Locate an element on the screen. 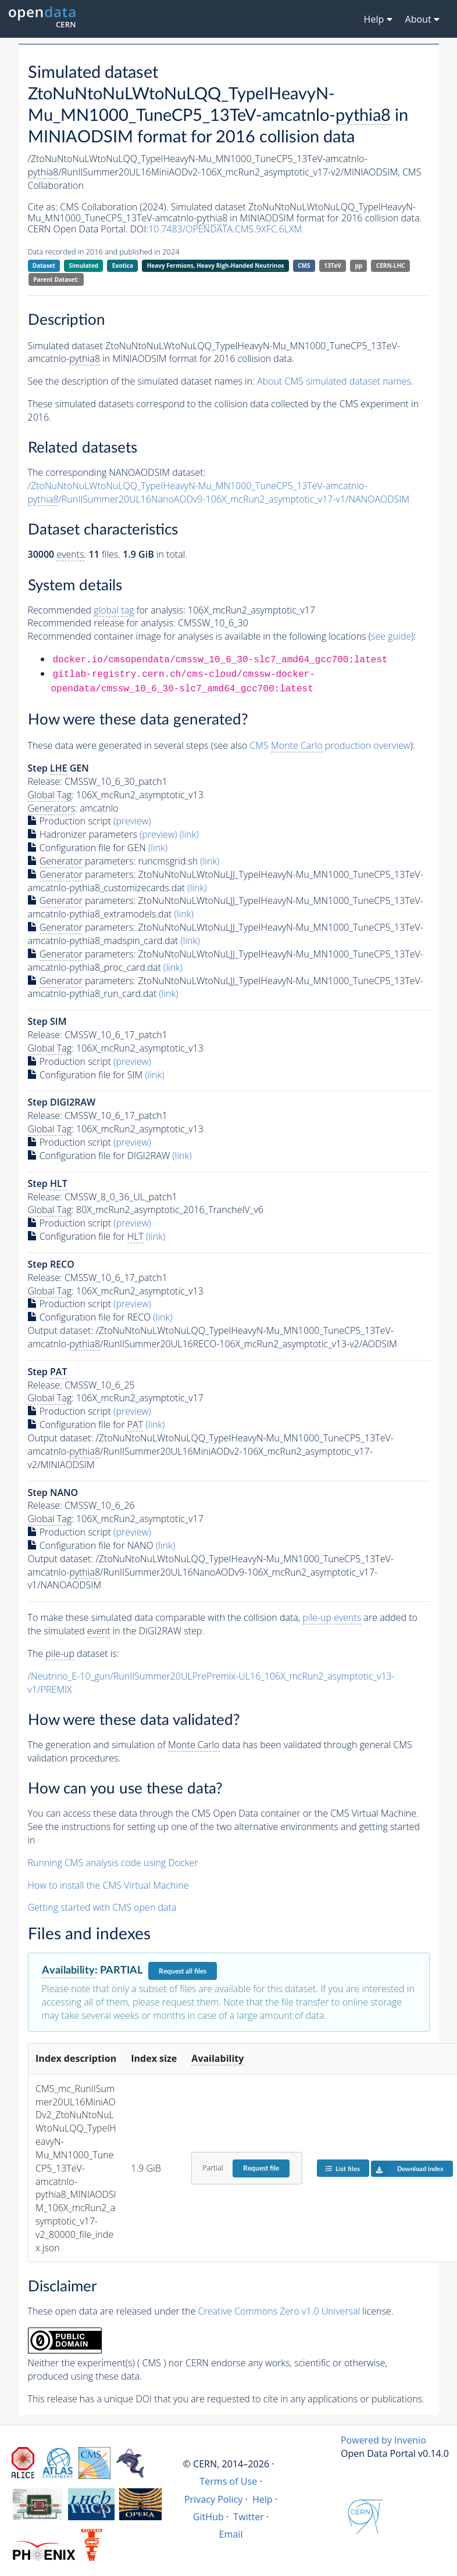 This screenshot has height=2576, width=457. Twitter is located at coordinates (248, 2516).